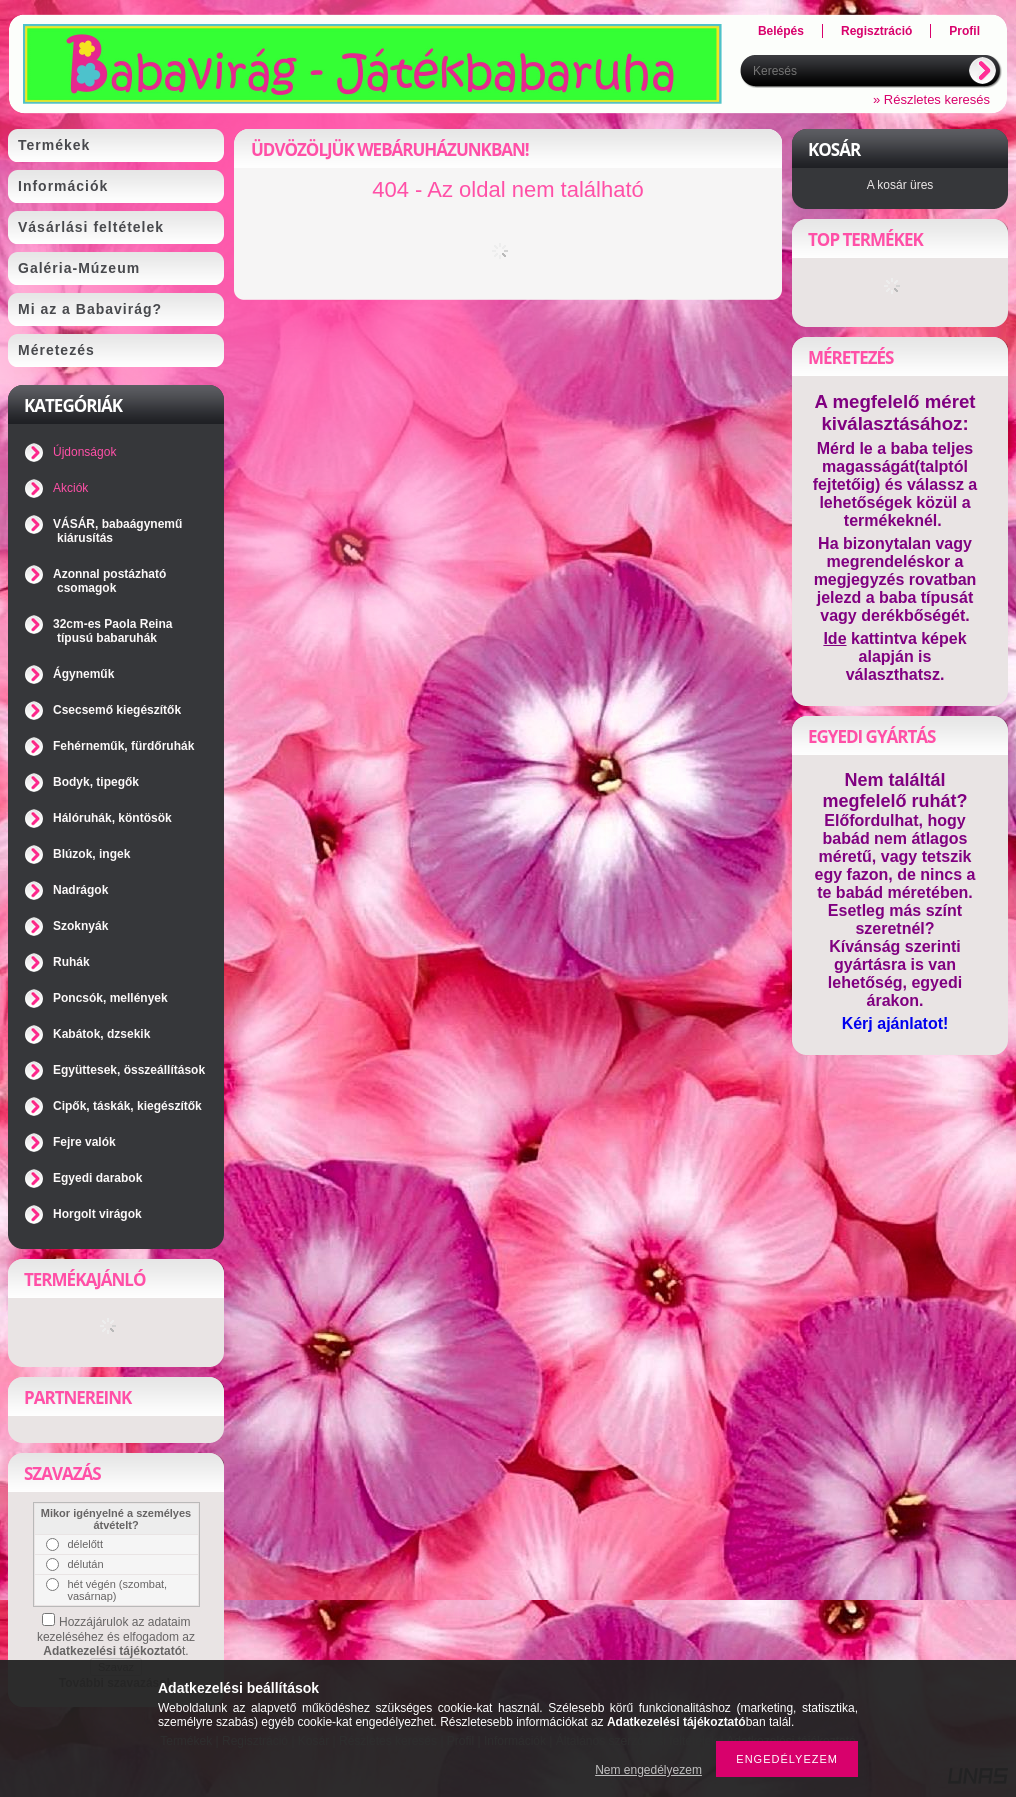 This screenshot has height=1797, width=1016. Describe the element at coordinates (71, 962) in the screenshot. I see `Ruhák` at that location.